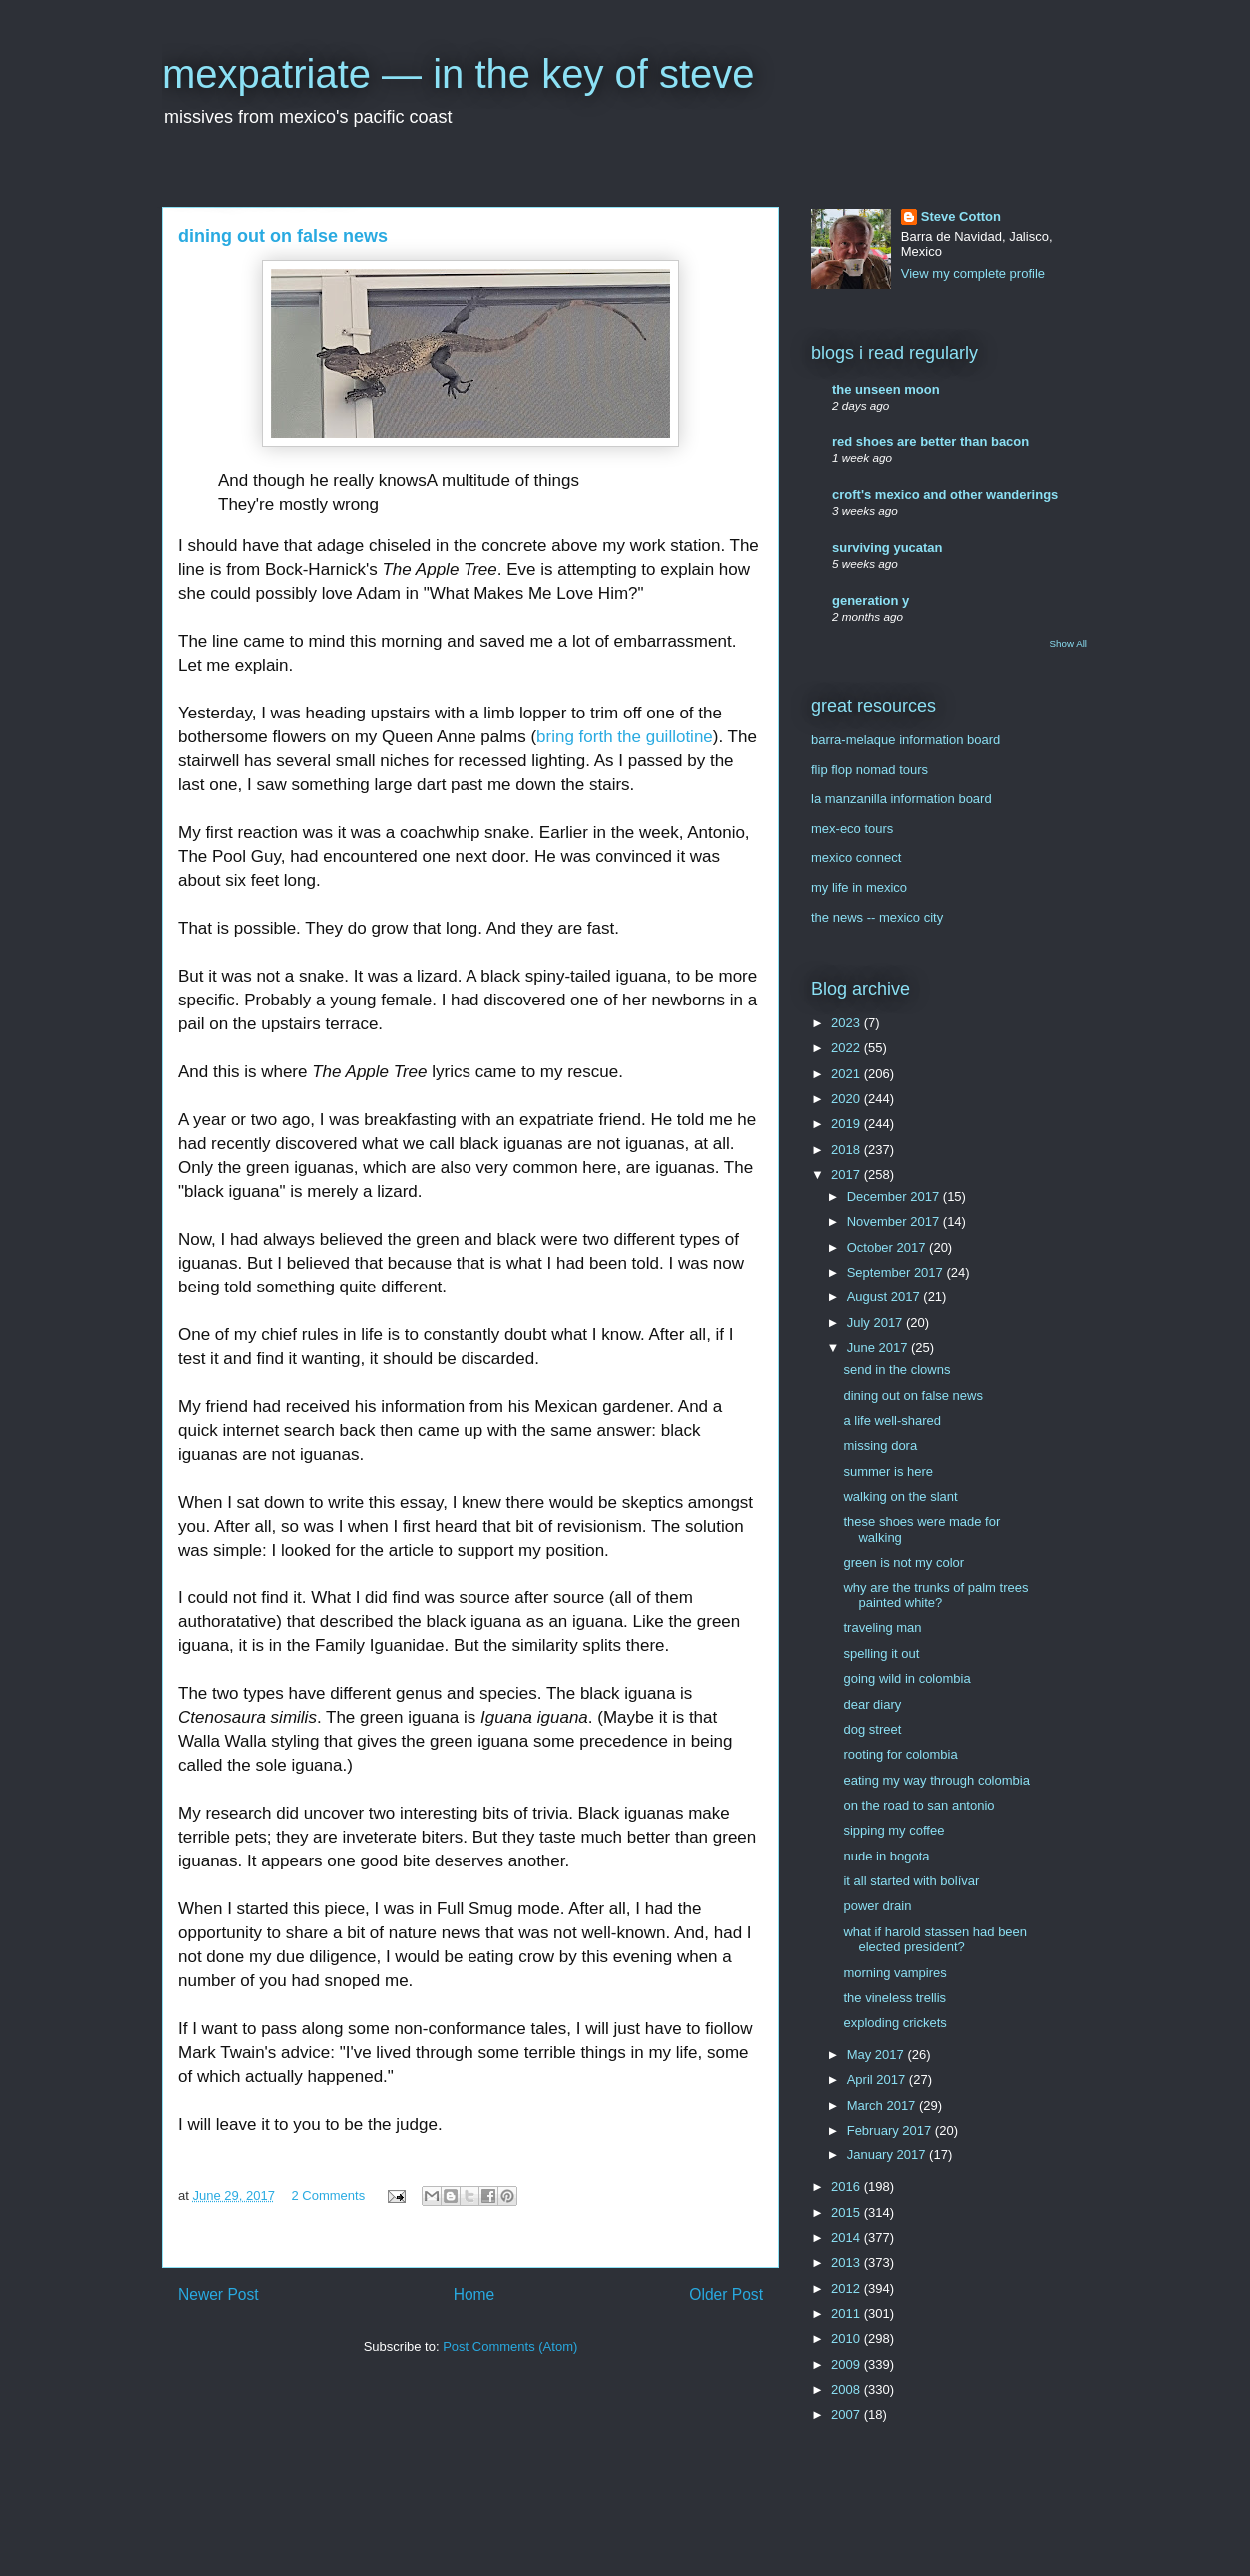 Image resolution: width=1250 pixels, height=2576 pixels. I want to click on 2021, so click(847, 1073).